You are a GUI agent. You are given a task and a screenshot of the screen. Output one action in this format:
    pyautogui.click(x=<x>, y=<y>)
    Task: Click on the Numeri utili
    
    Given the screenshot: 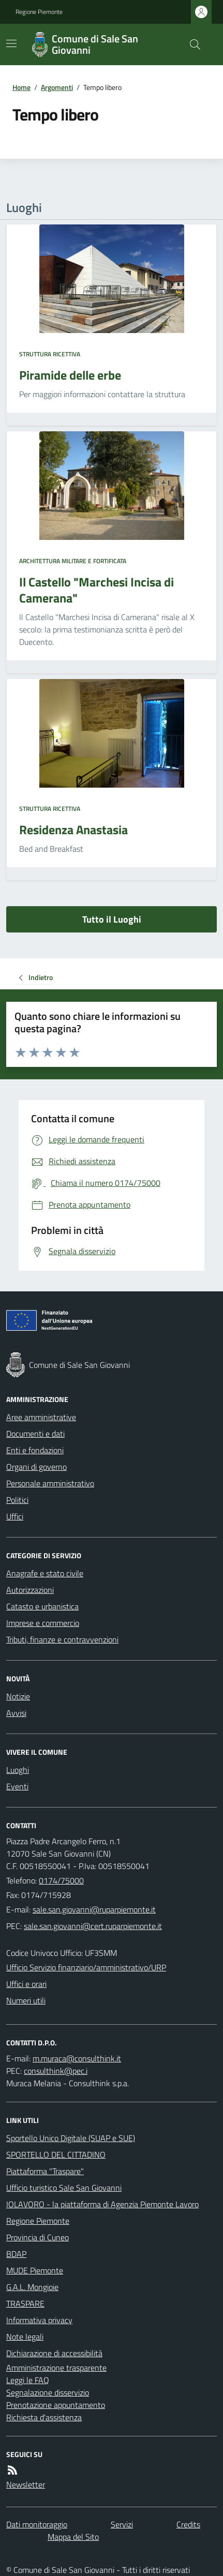 What is the action you would take?
    pyautogui.click(x=26, y=2000)
    